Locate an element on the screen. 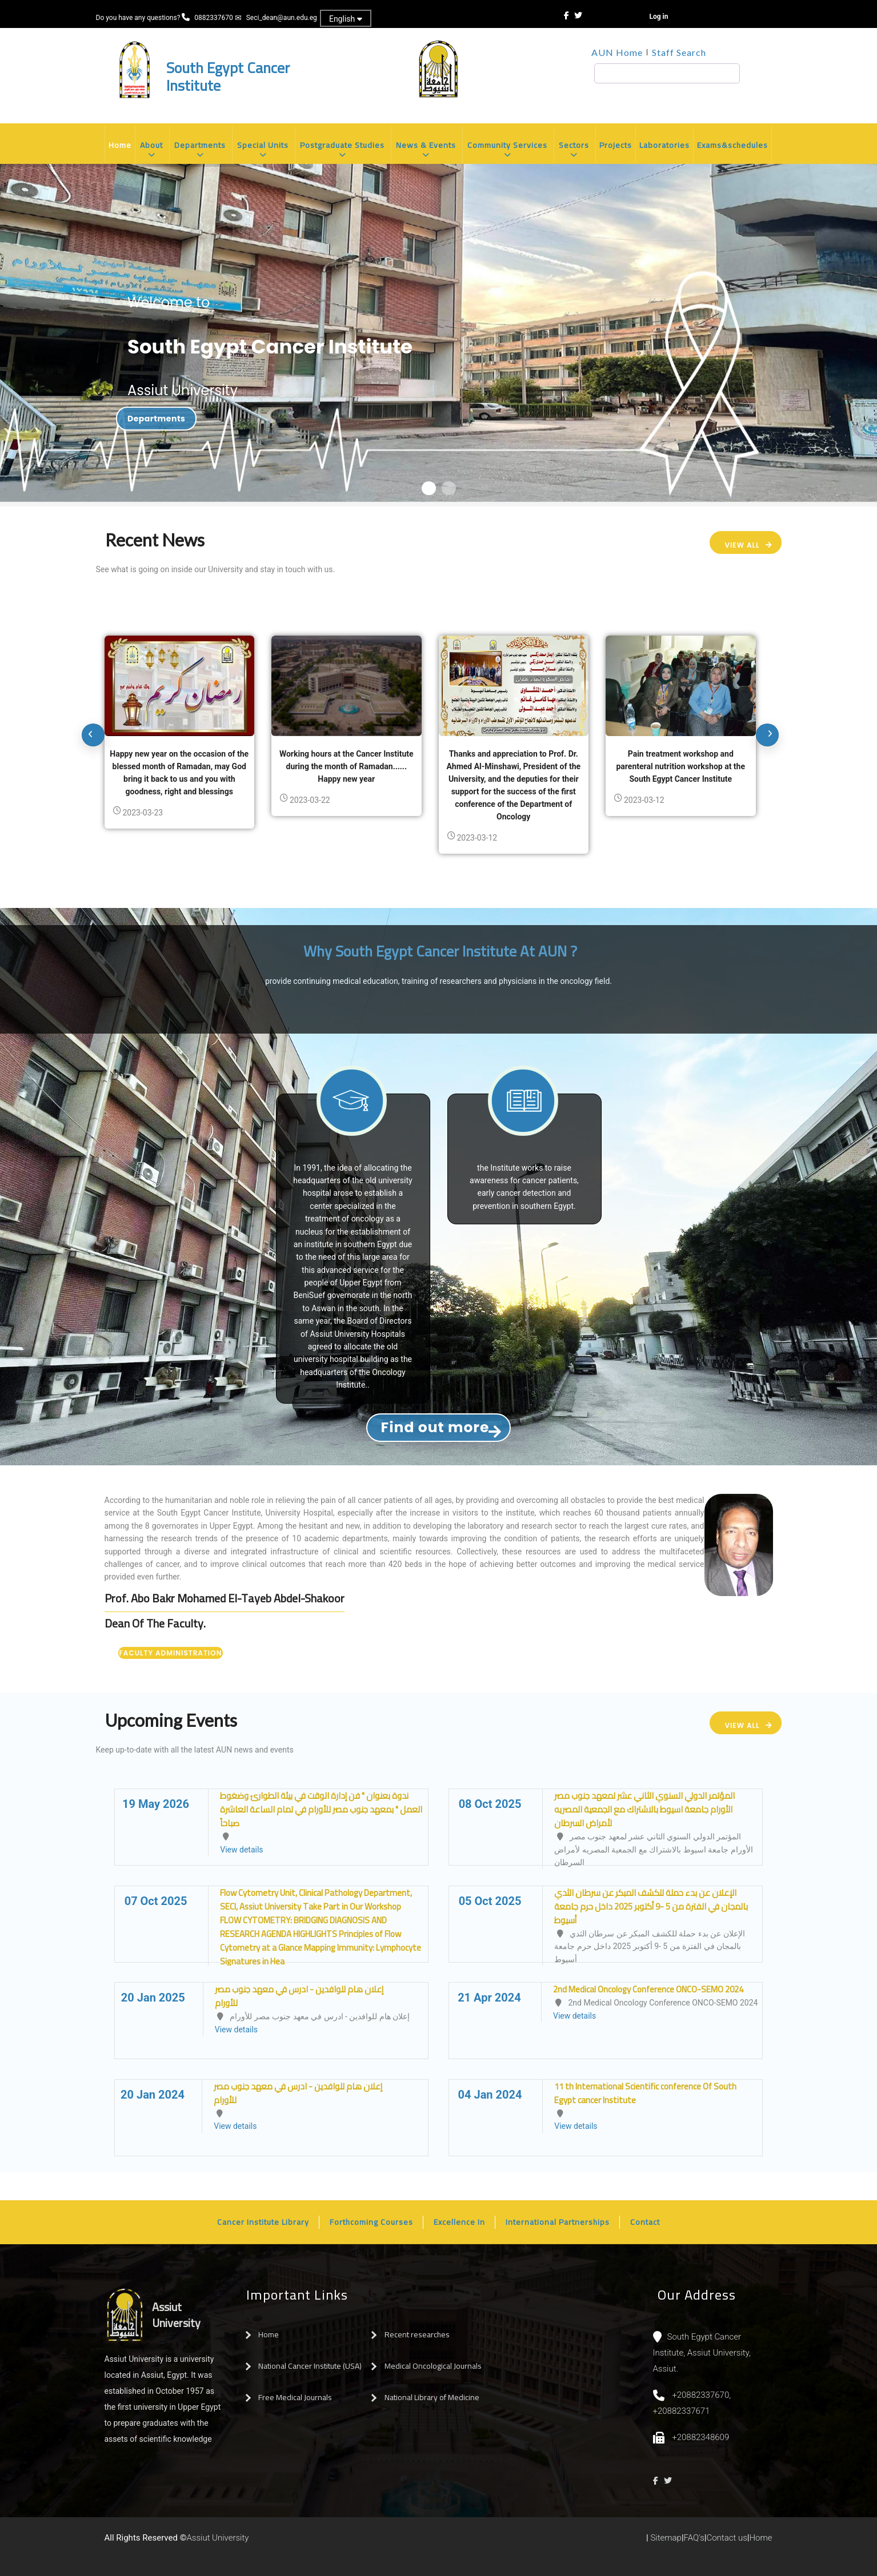 Image resolution: width=877 pixels, height=2576 pixels. National Library of Medicine is located at coordinates (432, 2397).